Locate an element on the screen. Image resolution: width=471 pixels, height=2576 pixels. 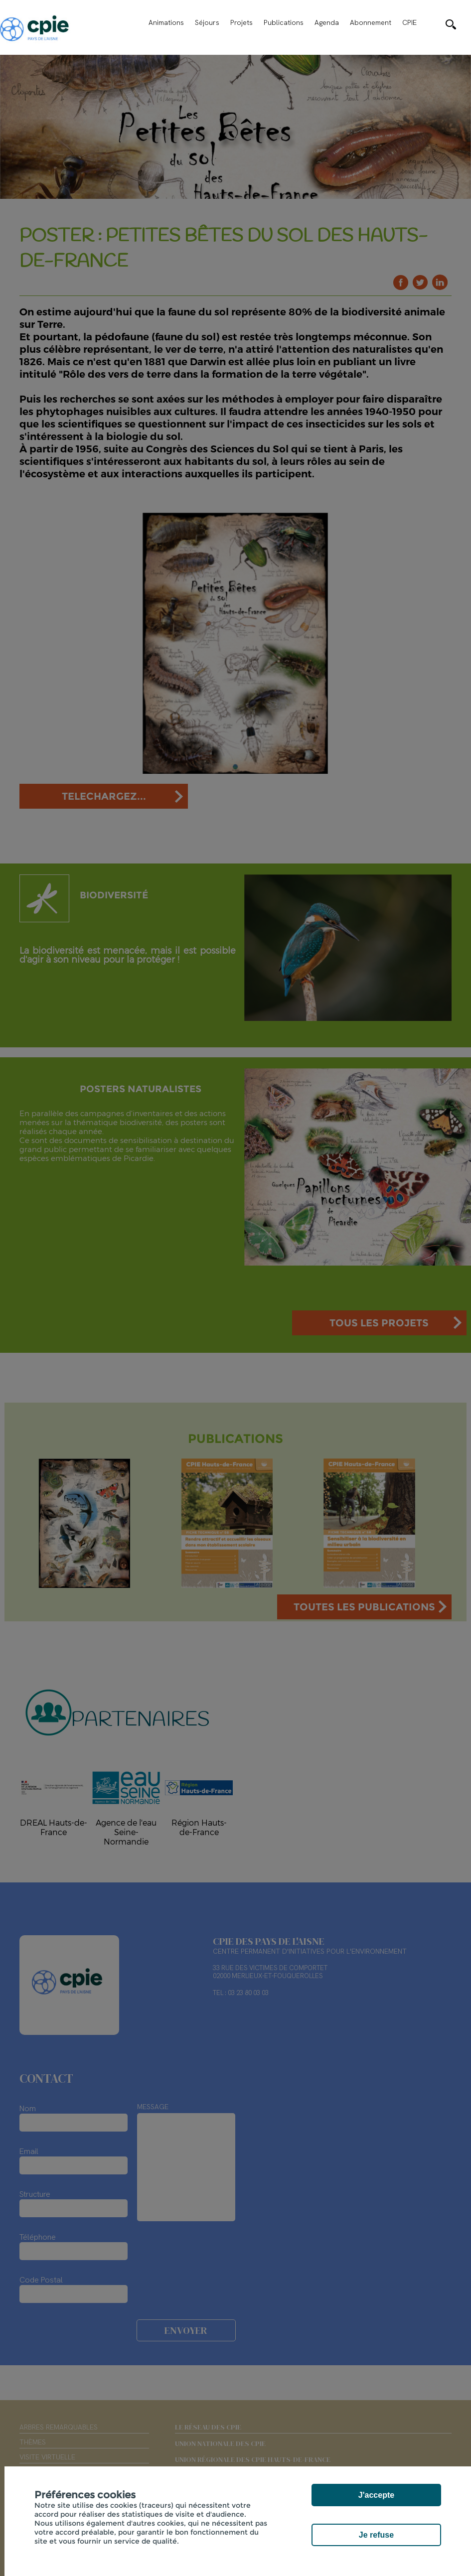
Animations is located at coordinates (166, 22).